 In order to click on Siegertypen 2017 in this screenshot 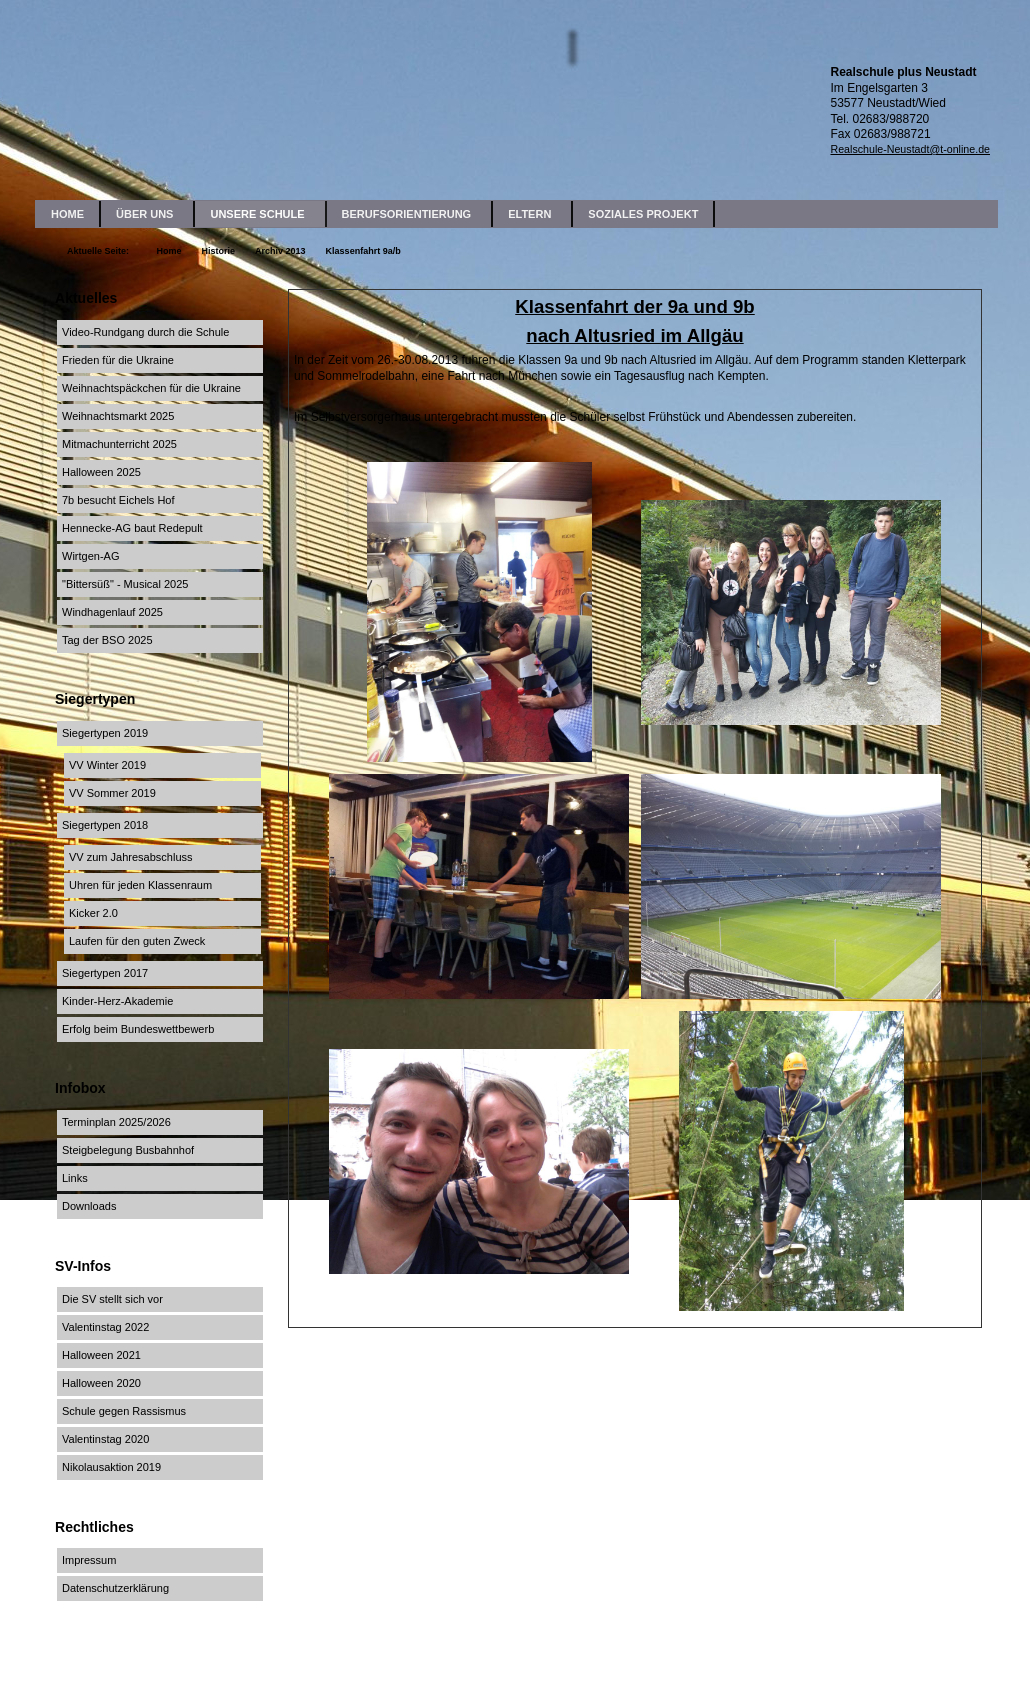, I will do `click(105, 973)`.